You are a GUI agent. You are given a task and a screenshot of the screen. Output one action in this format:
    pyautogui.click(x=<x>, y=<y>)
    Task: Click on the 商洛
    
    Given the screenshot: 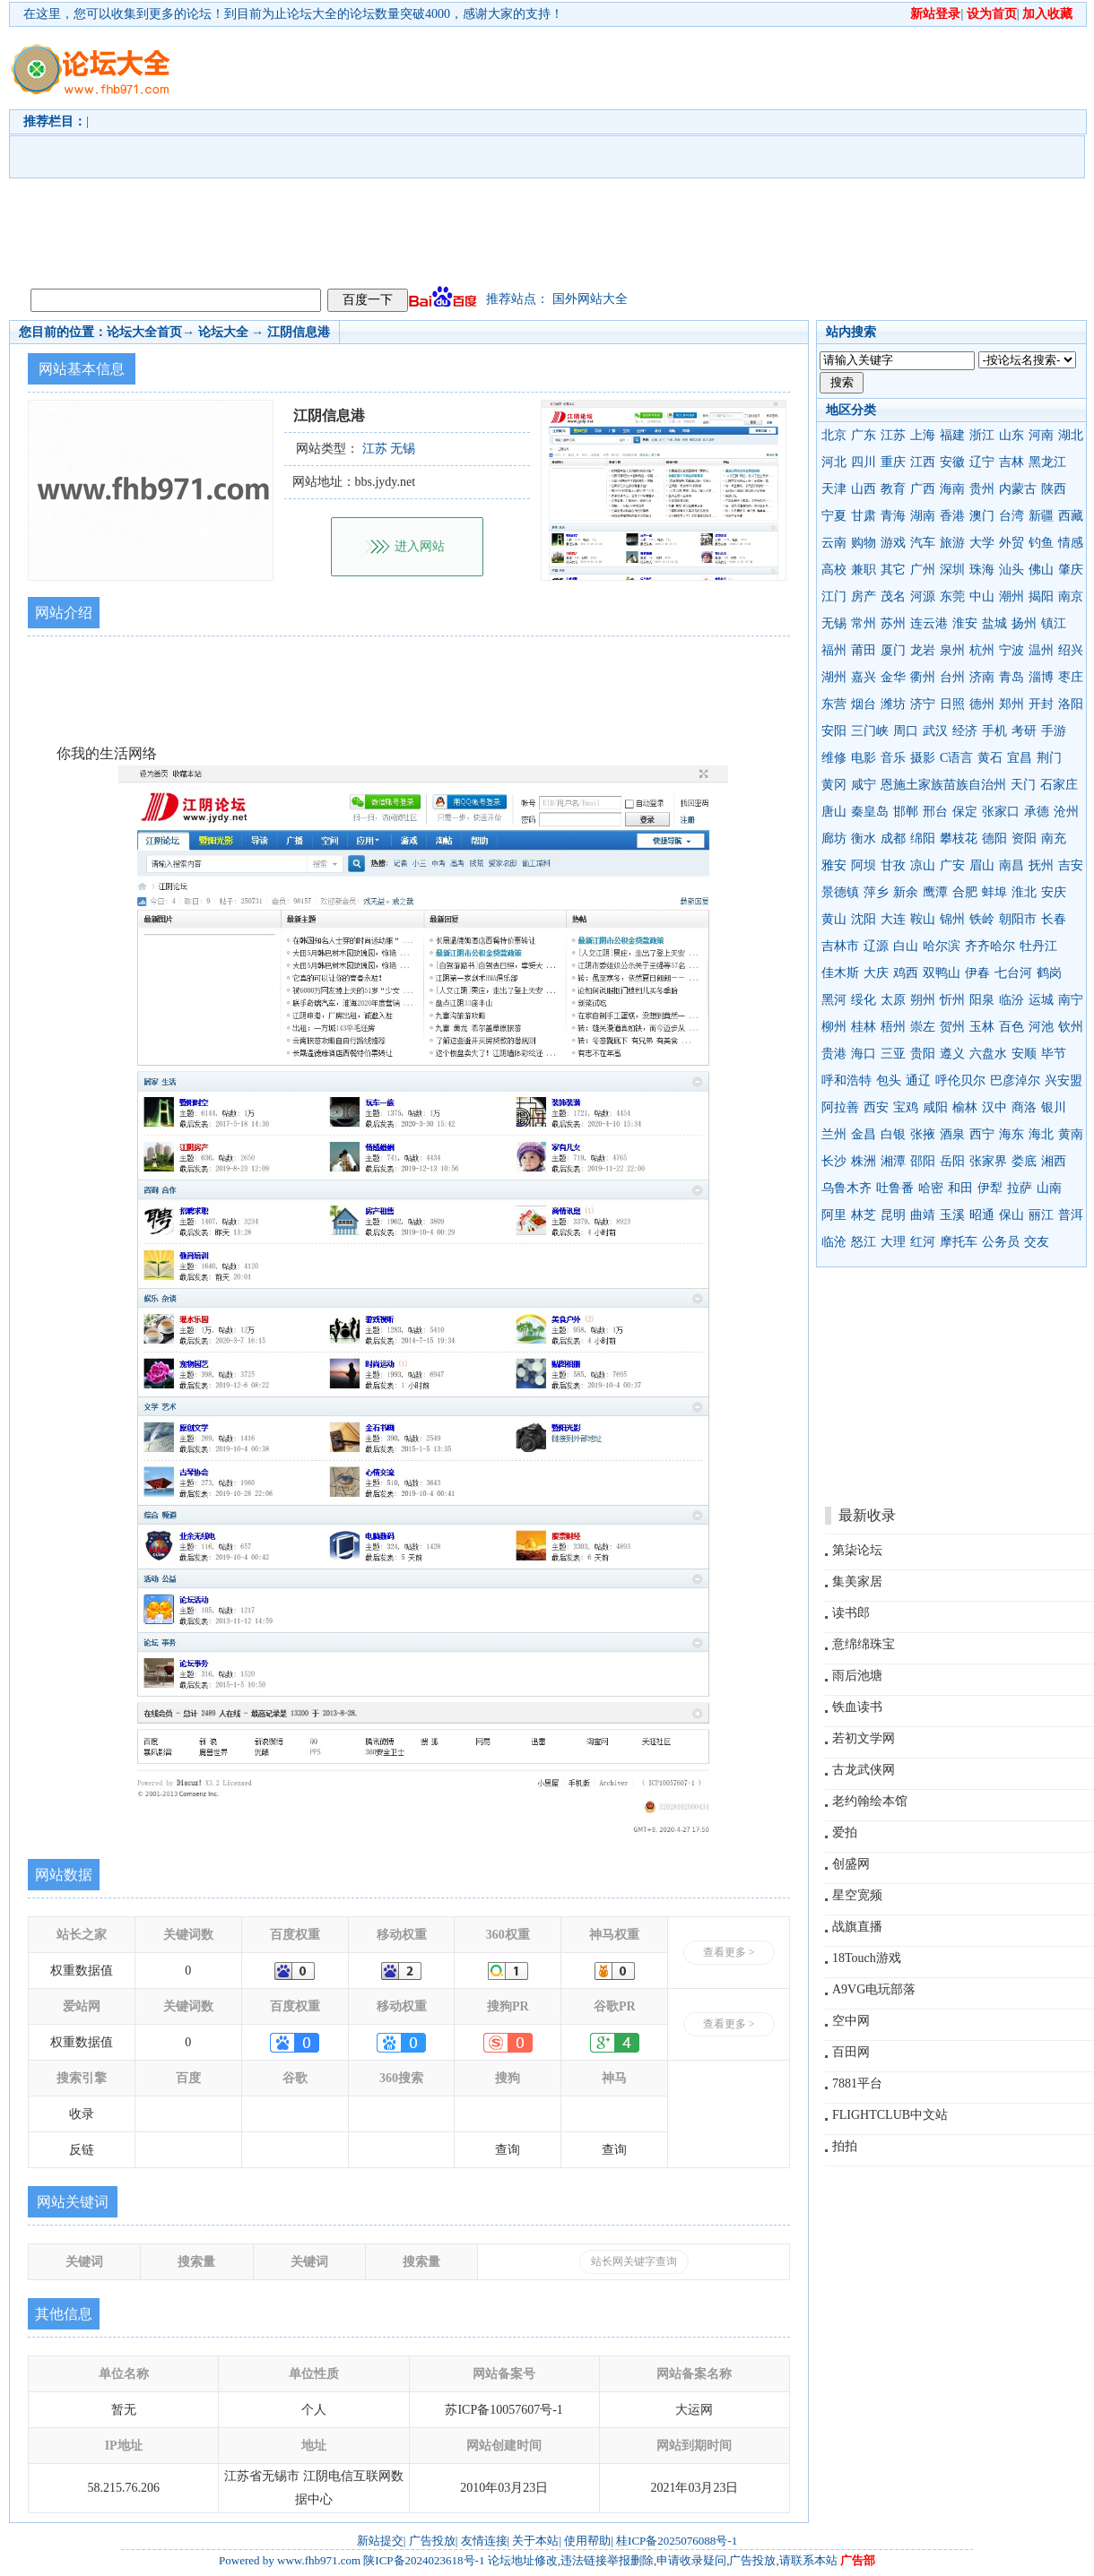 What is the action you would take?
    pyautogui.click(x=1024, y=1107)
    